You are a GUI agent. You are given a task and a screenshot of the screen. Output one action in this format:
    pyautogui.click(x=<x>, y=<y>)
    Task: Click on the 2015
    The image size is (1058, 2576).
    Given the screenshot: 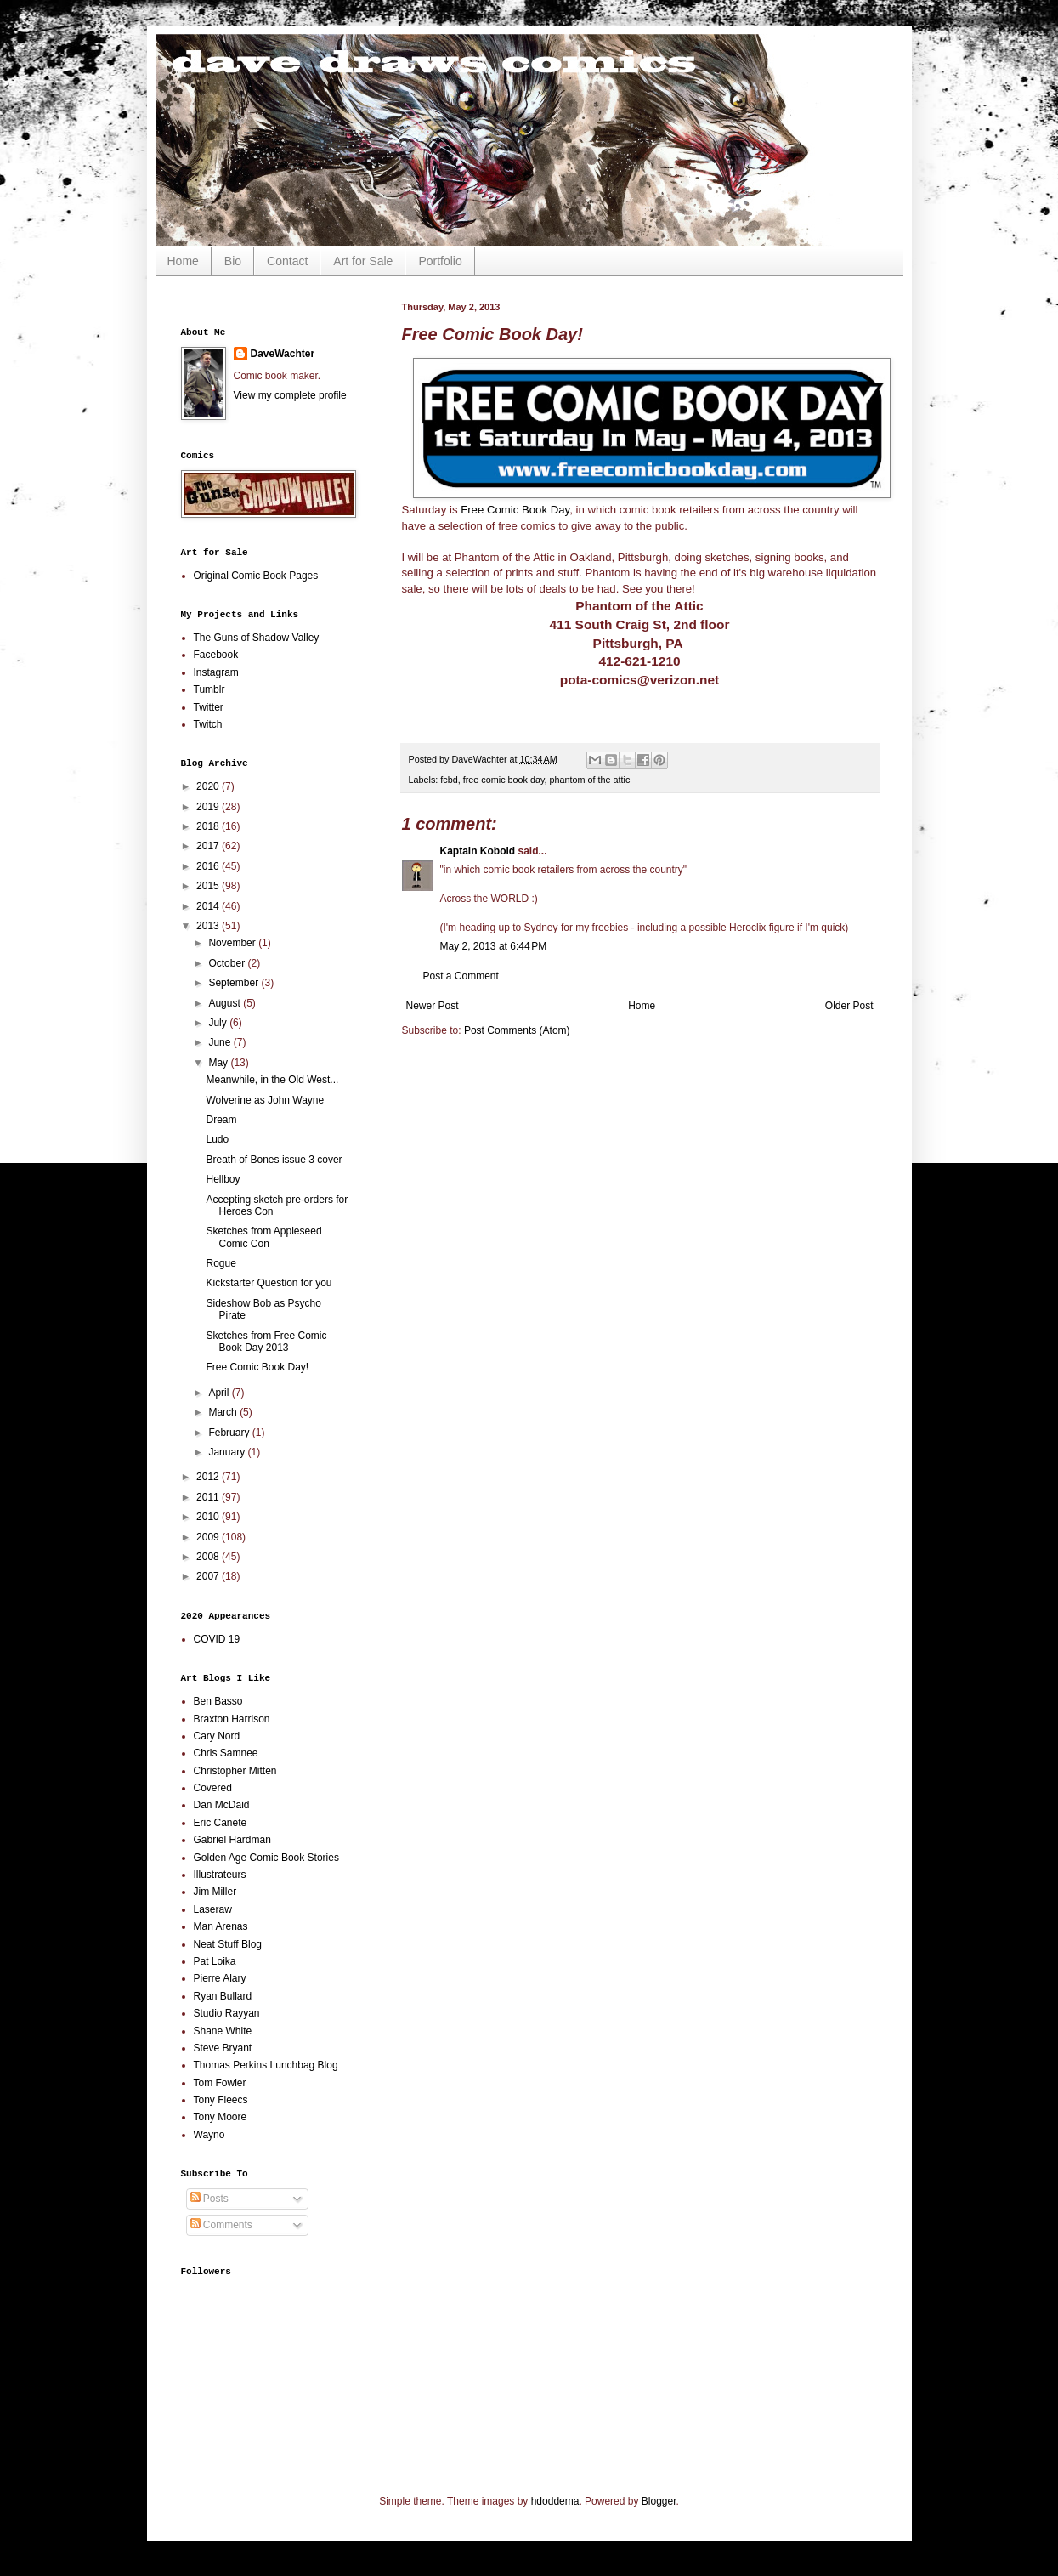 What is the action you would take?
    pyautogui.click(x=209, y=886)
    